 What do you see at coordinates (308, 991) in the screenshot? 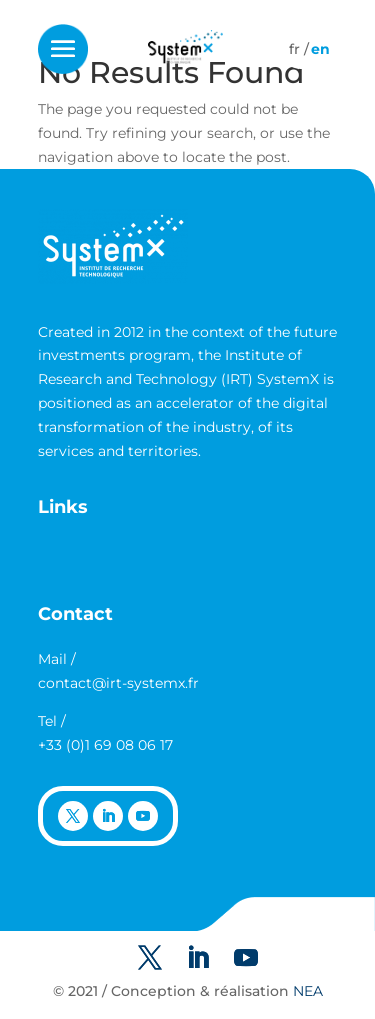
I see `NEA` at bounding box center [308, 991].